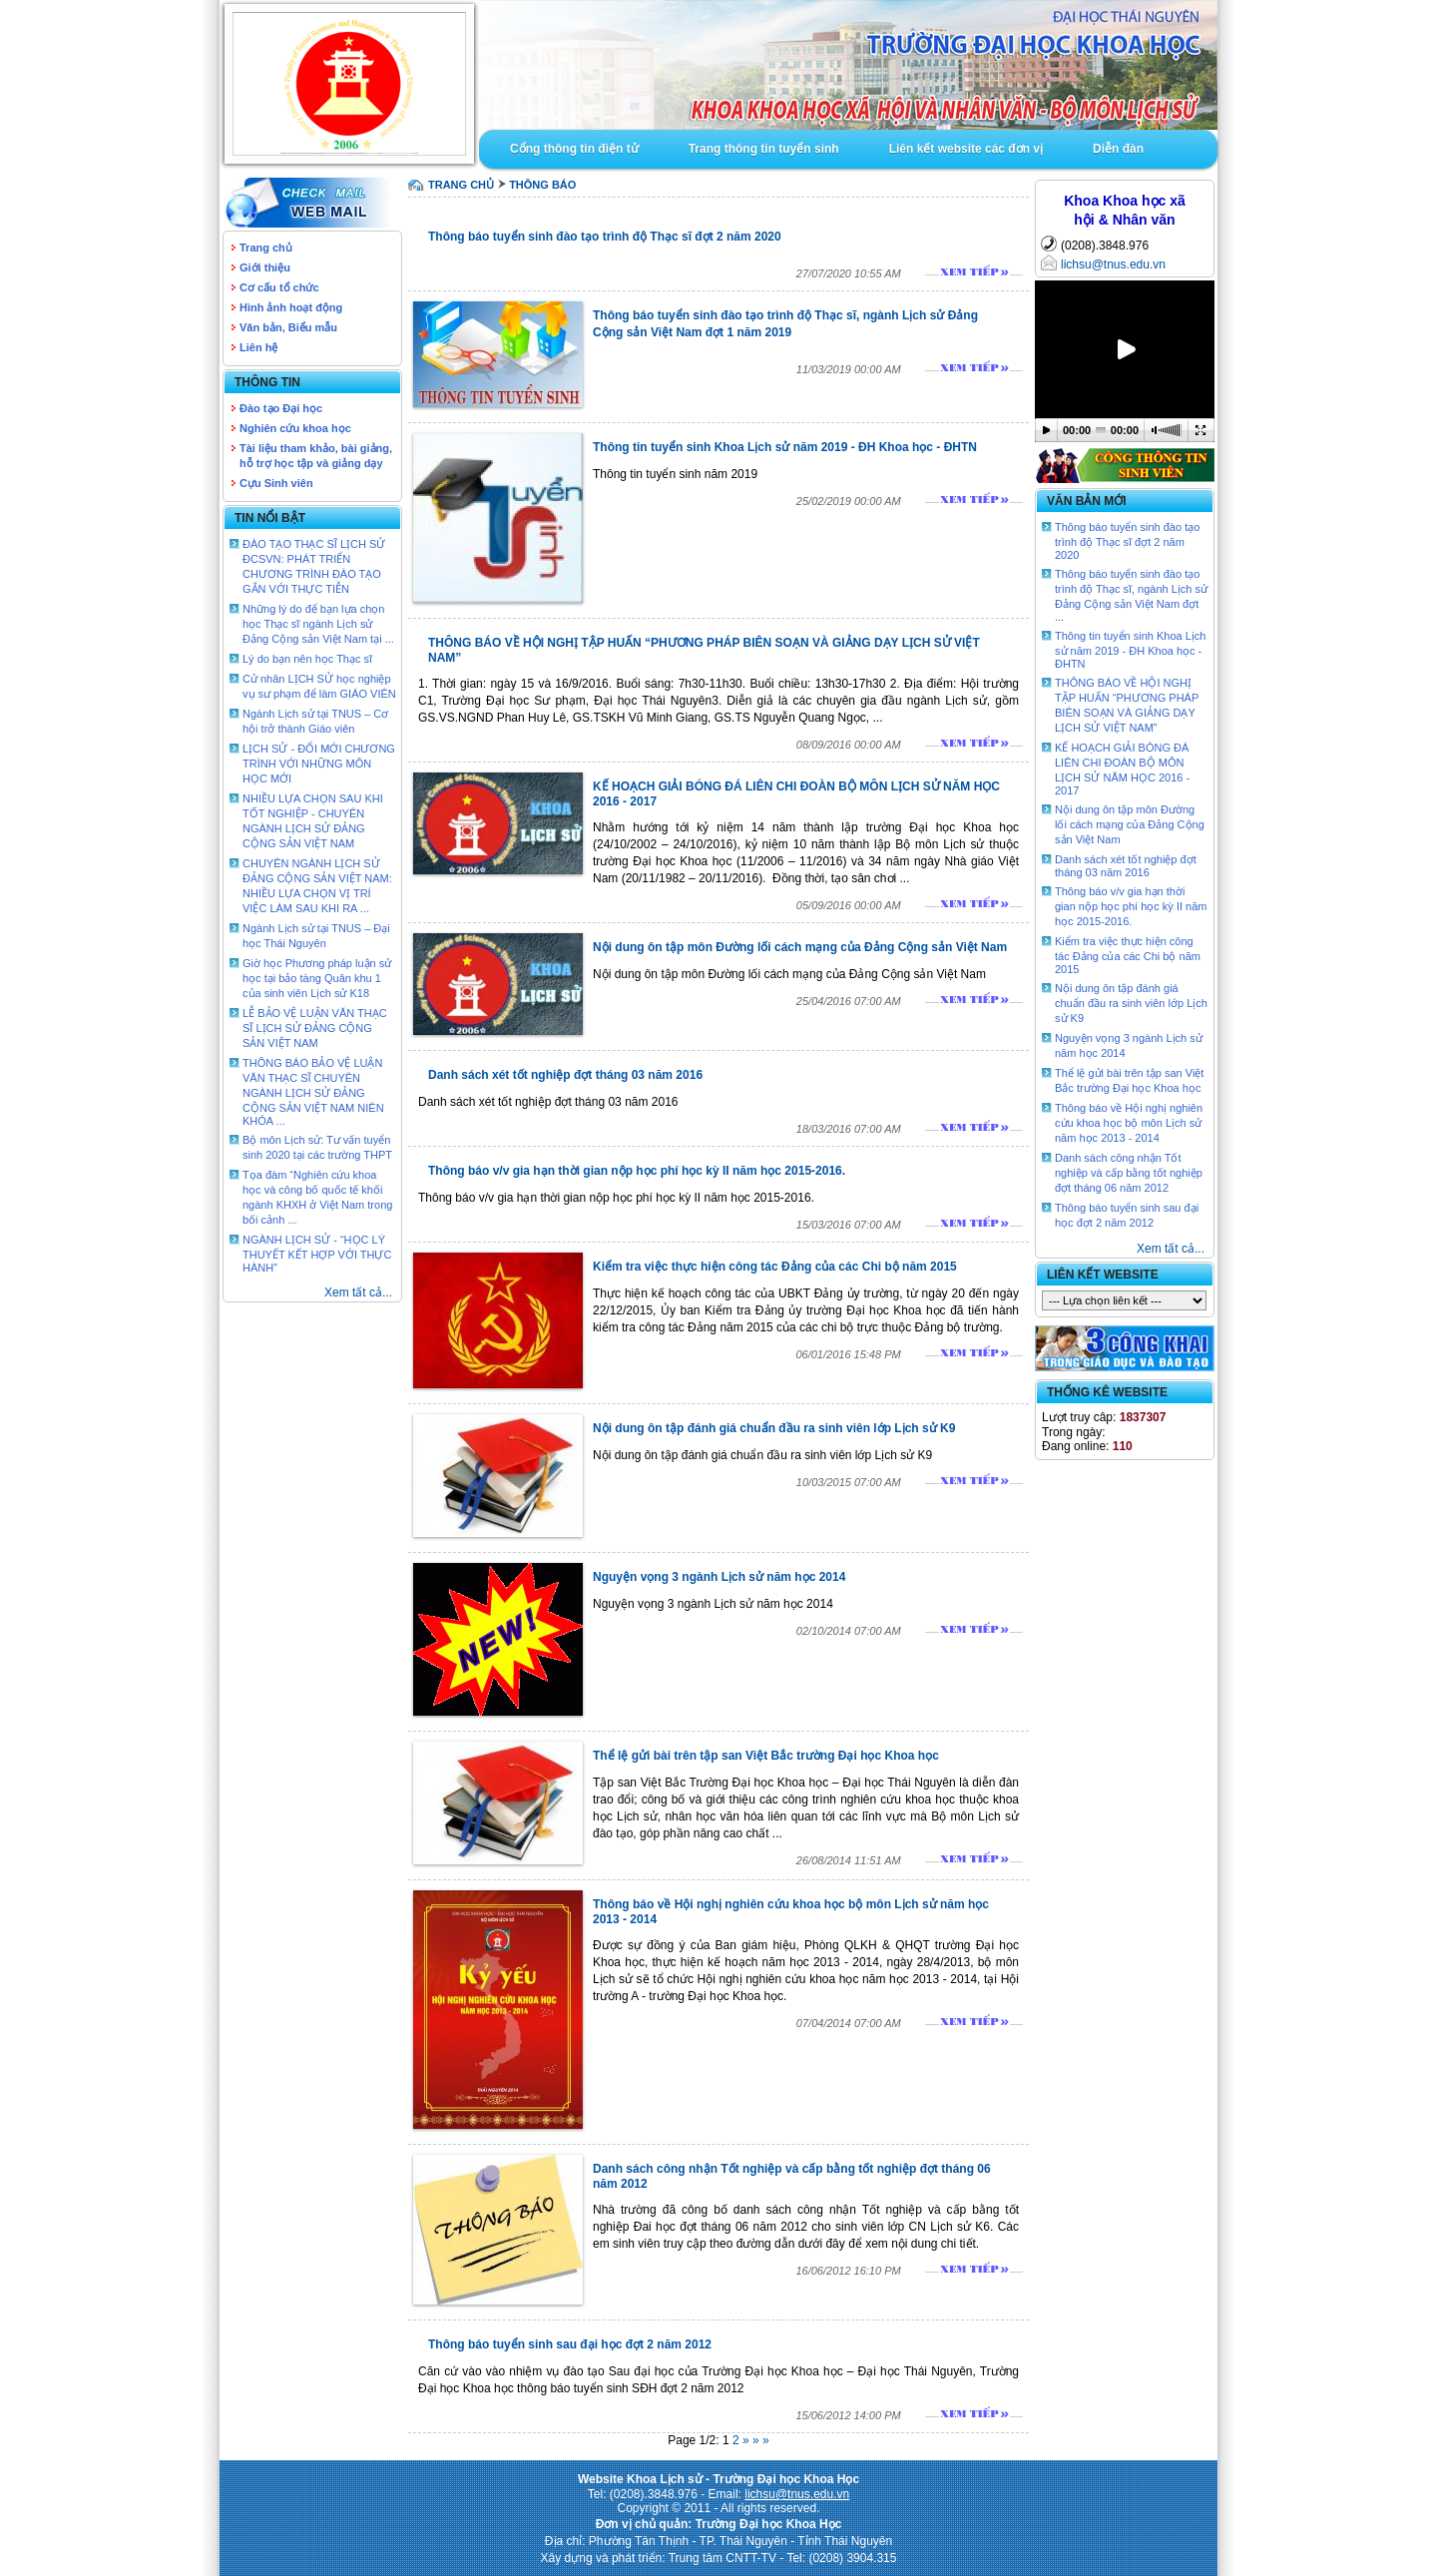  Describe the element at coordinates (636, 1171) in the screenshot. I see `Thông báo v/v gia hạn thời gian nộp học phí học kỳ II năm học 2015-2016.` at that location.